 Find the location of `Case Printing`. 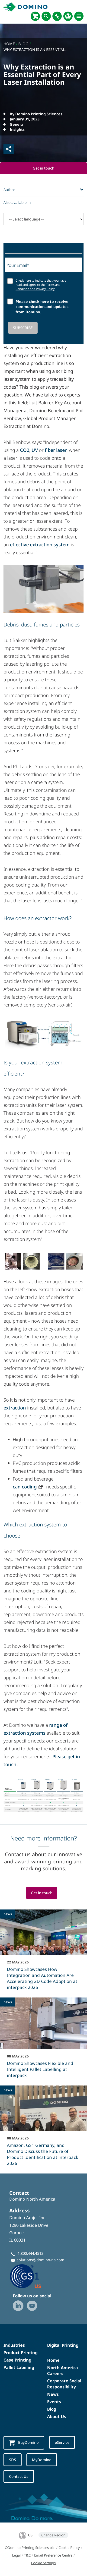

Case Printing is located at coordinates (17, 2360).